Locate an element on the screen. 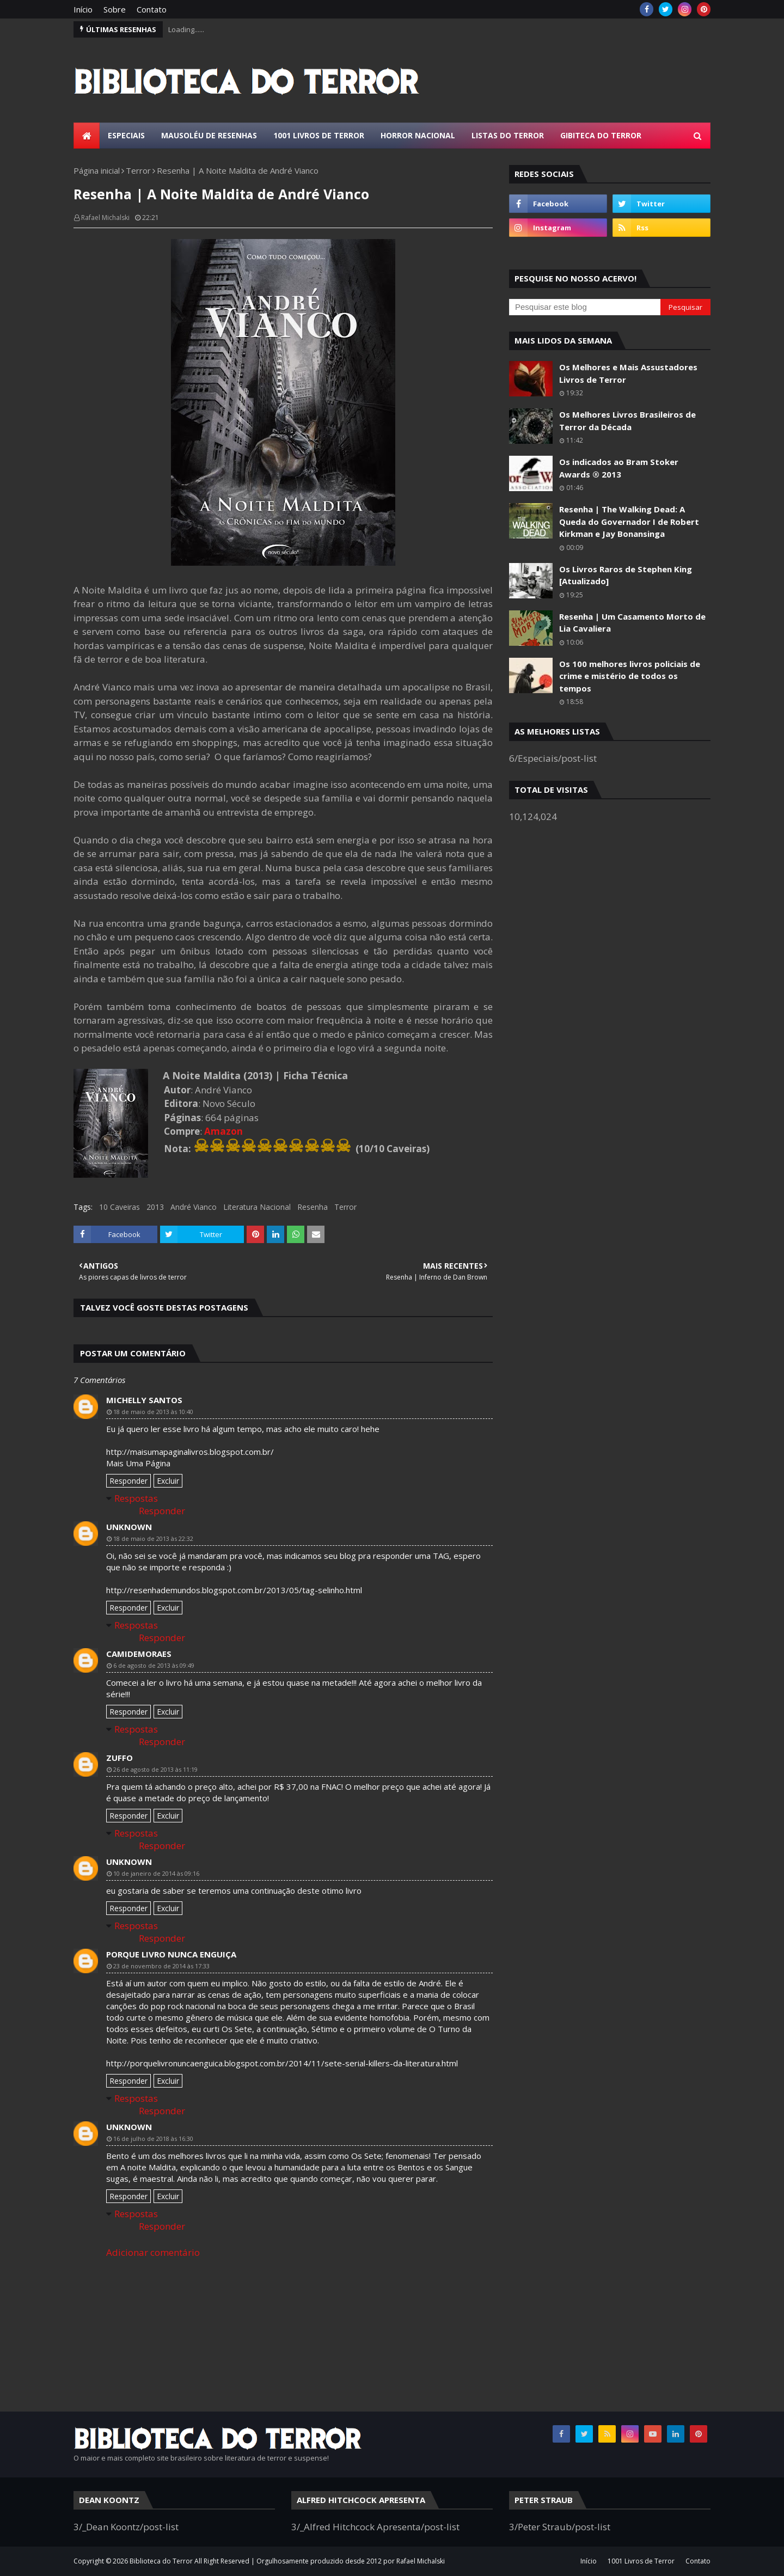 Image resolution: width=784 pixels, height=2576 pixels. Resenha | The Walking Dead: A Queda do Governador I de Robert Kirkman e Jay Bonansinga is located at coordinates (629, 521).